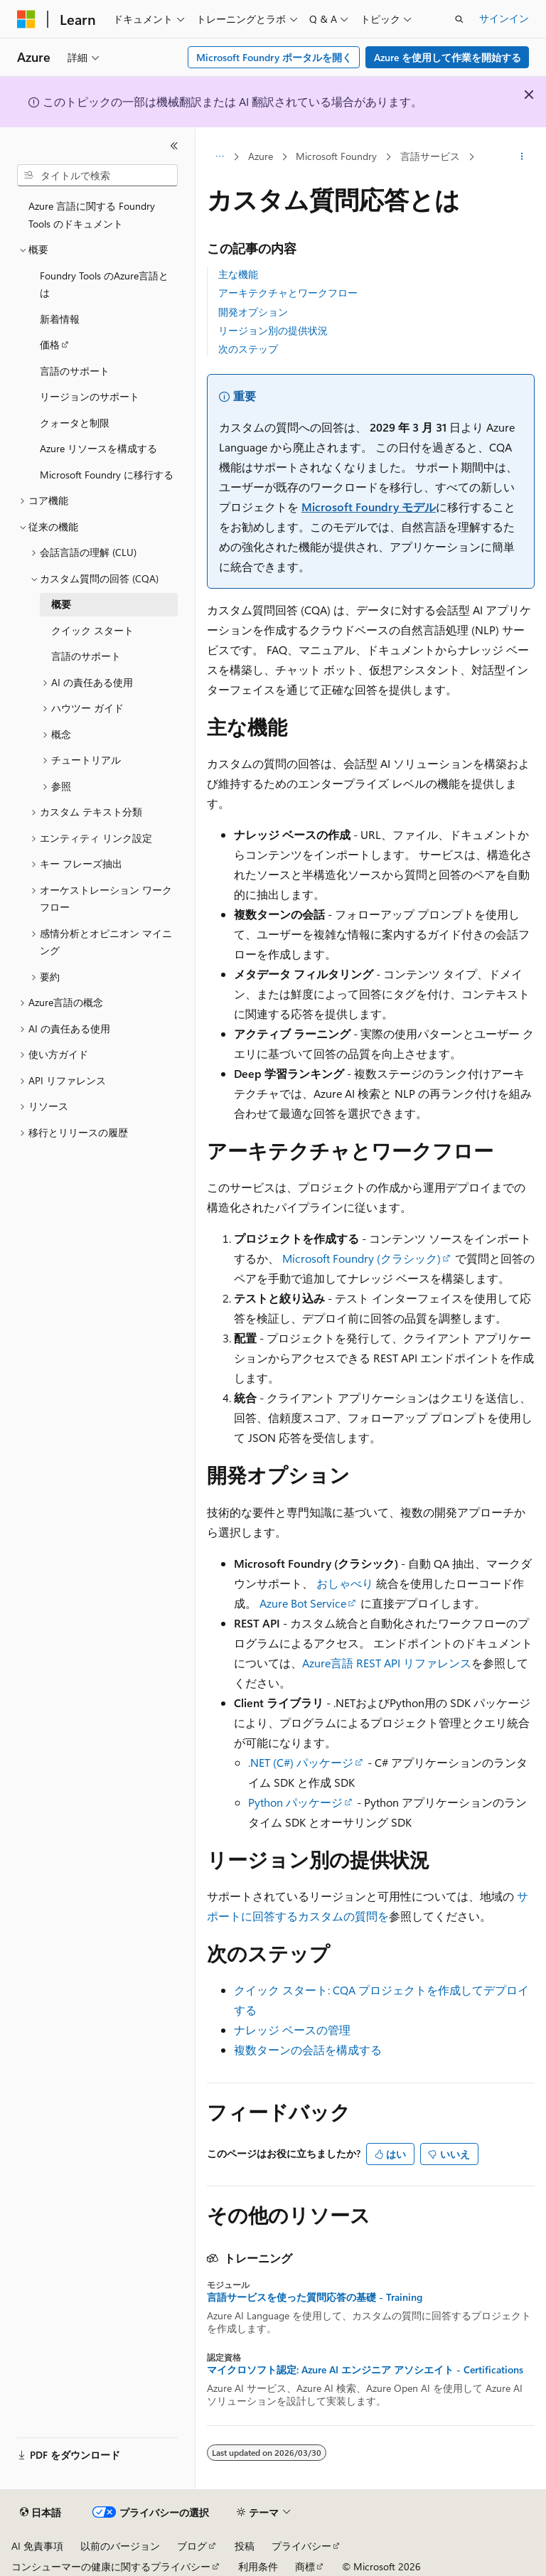 This screenshot has width=546, height=2576. I want to click on Azure を使用して作業を開始する, so click(447, 57).